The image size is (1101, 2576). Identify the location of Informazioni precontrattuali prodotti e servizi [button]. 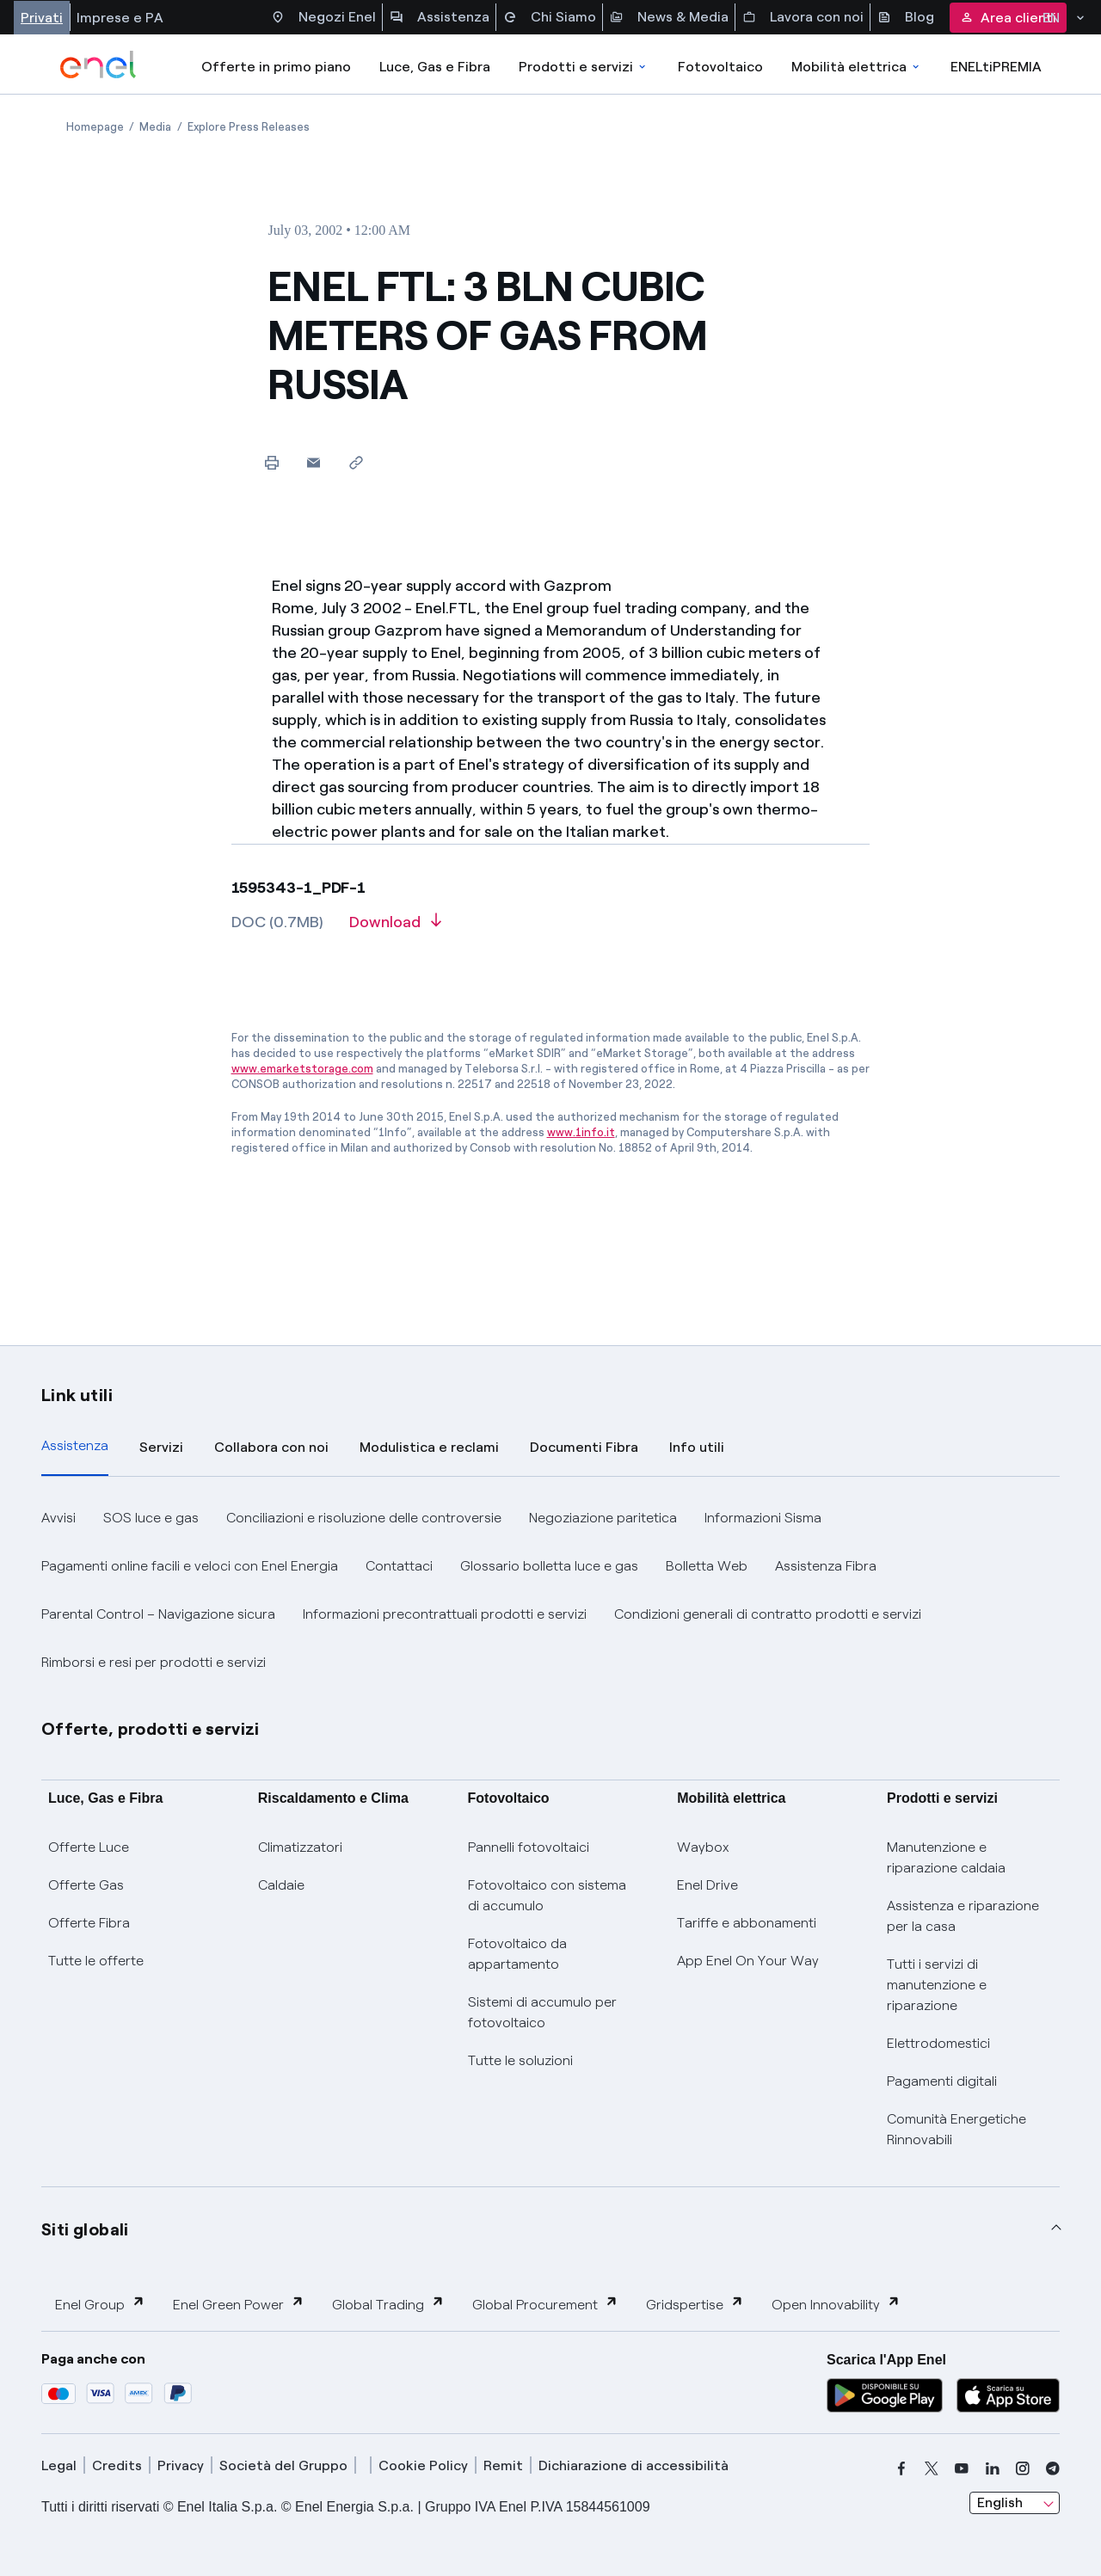
(445, 1614).